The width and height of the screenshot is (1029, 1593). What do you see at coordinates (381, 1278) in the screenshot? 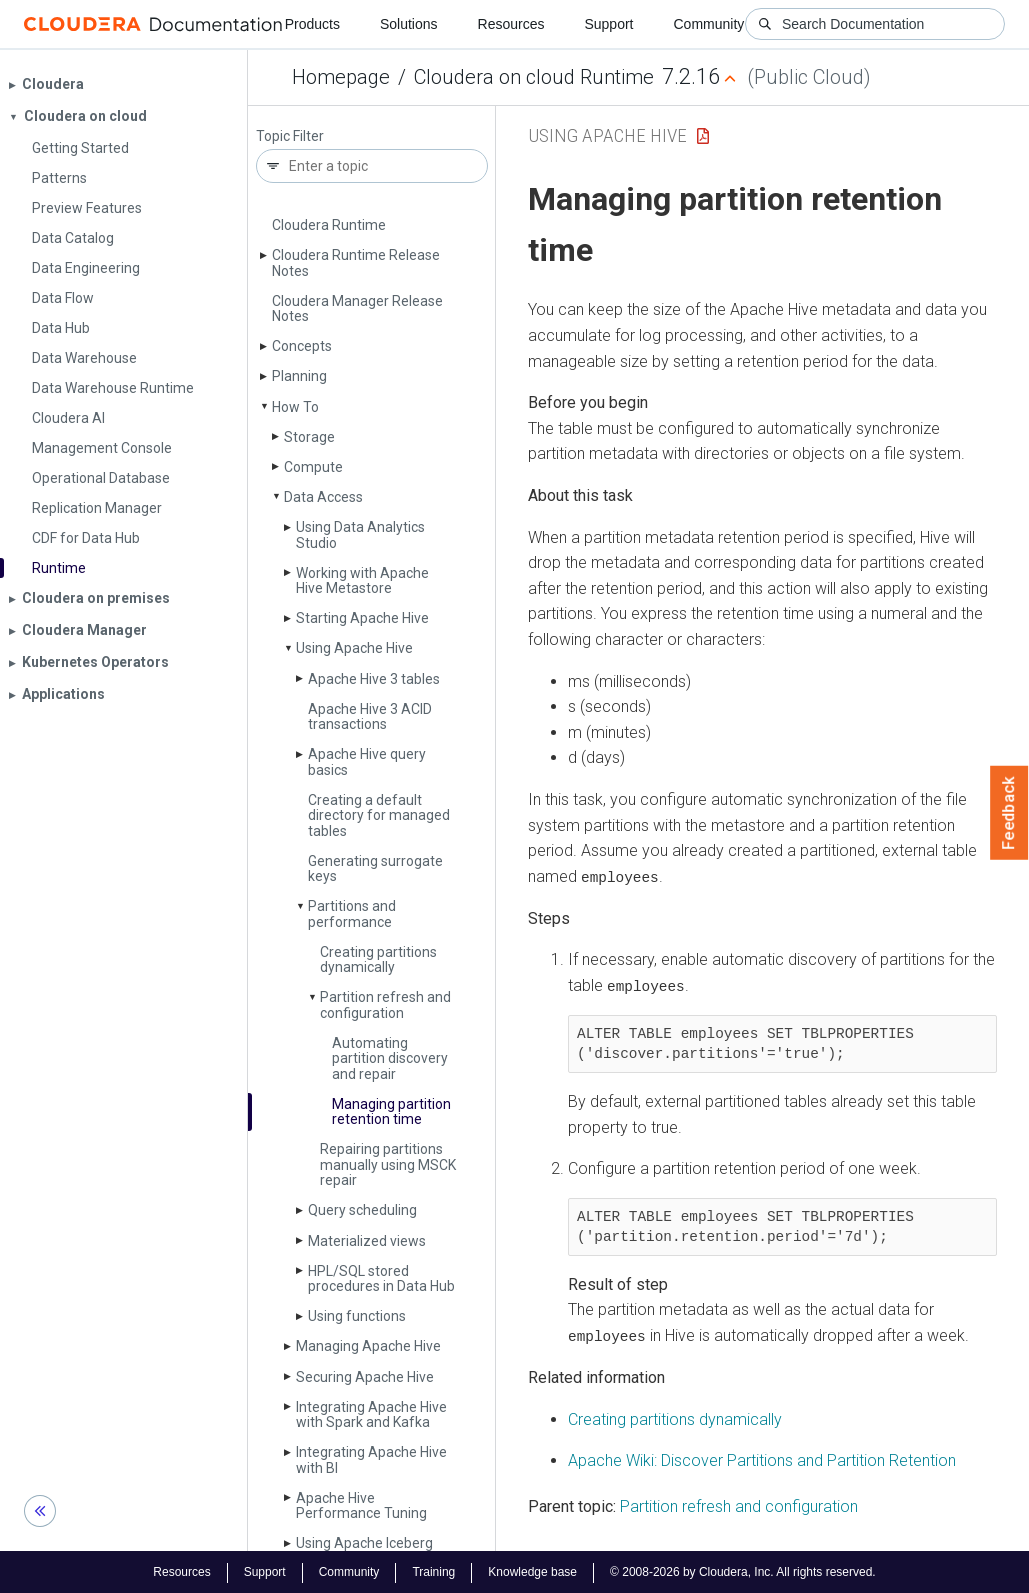
I see `HPL/SQL stored procedures in Data Hub` at bounding box center [381, 1278].